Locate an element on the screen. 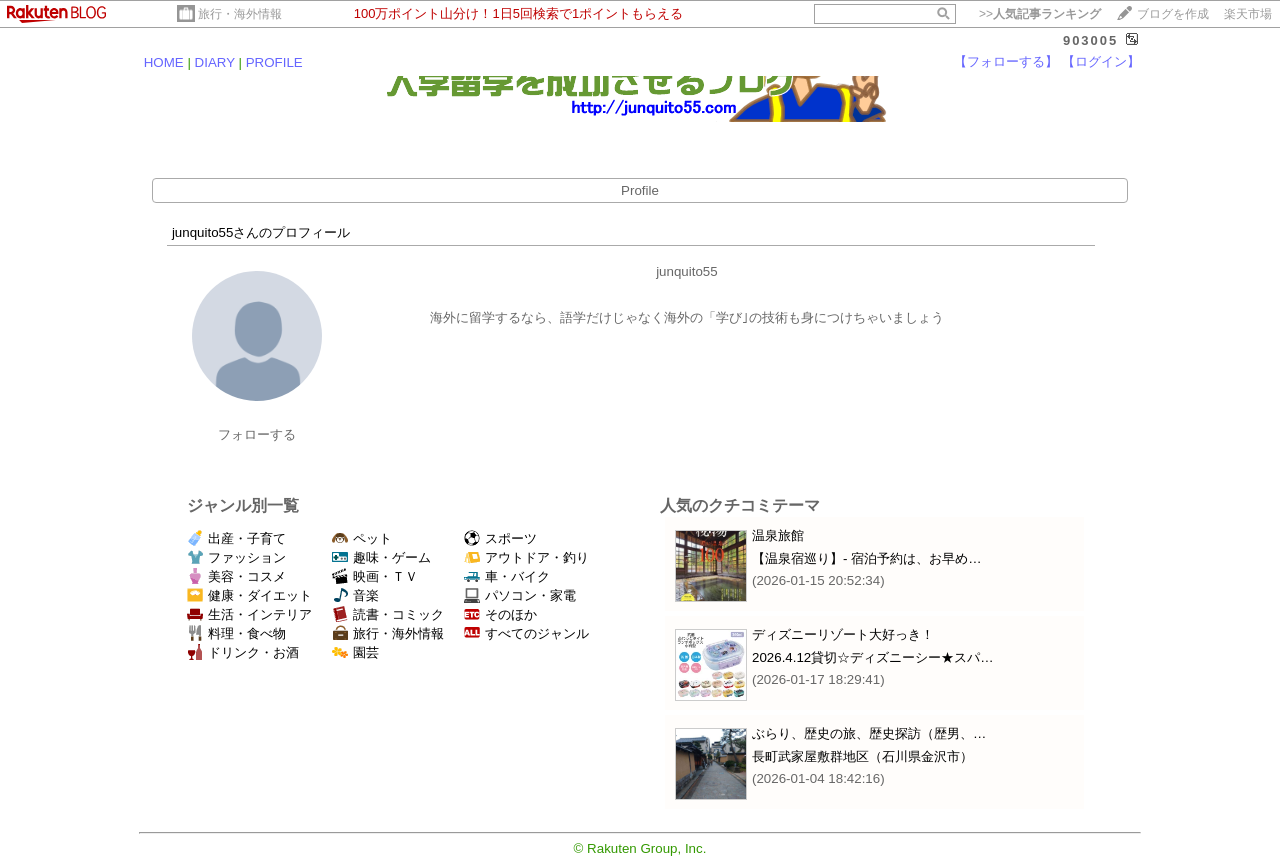 The width and height of the screenshot is (1280, 856). 趣味・ゲーム is located at coordinates (381, 557).